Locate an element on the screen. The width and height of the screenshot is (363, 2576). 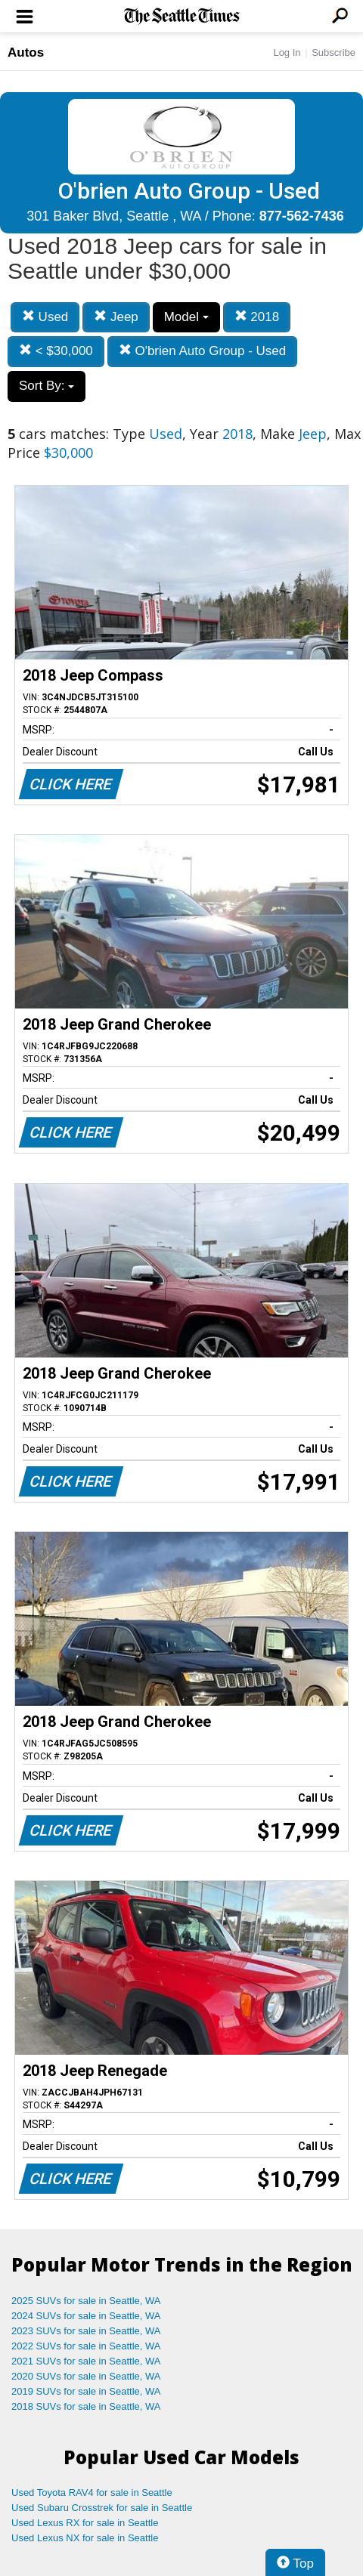
Used Lexus NX for sale in Seattle is located at coordinates (84, 2538).